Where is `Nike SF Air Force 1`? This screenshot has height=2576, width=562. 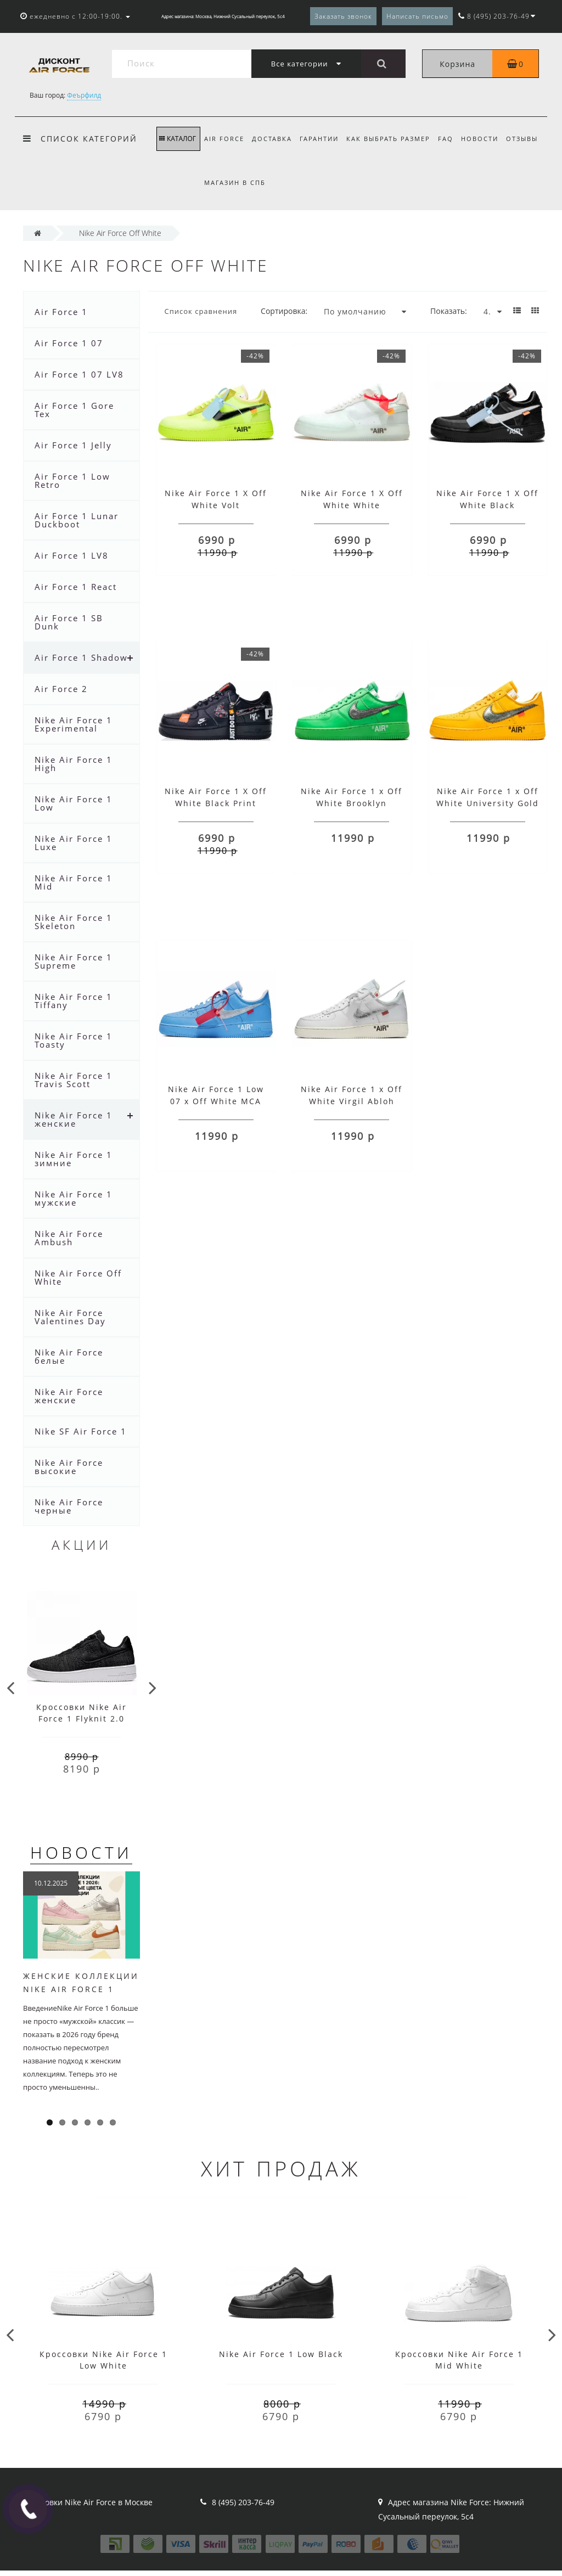 Nike SF Air Force 1 is located at coordinates (81, 1431).